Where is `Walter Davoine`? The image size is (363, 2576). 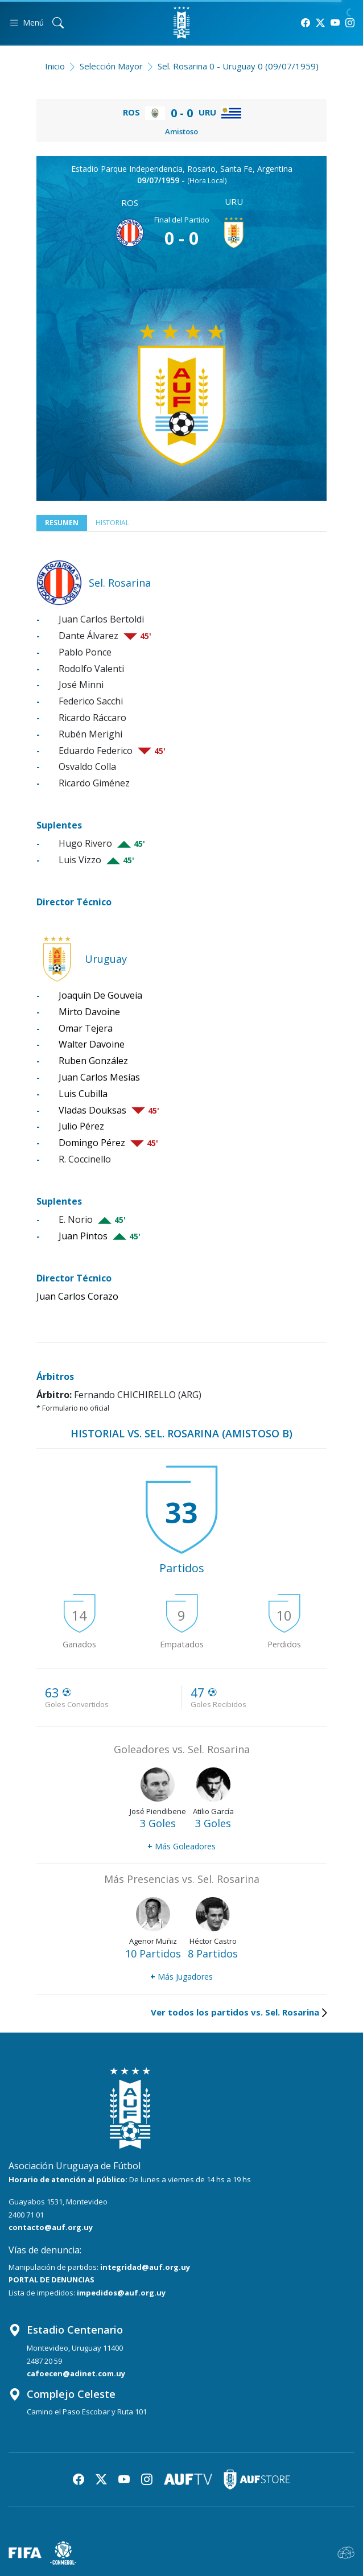 Walter Davoine is located at coordinates (92, 1044).